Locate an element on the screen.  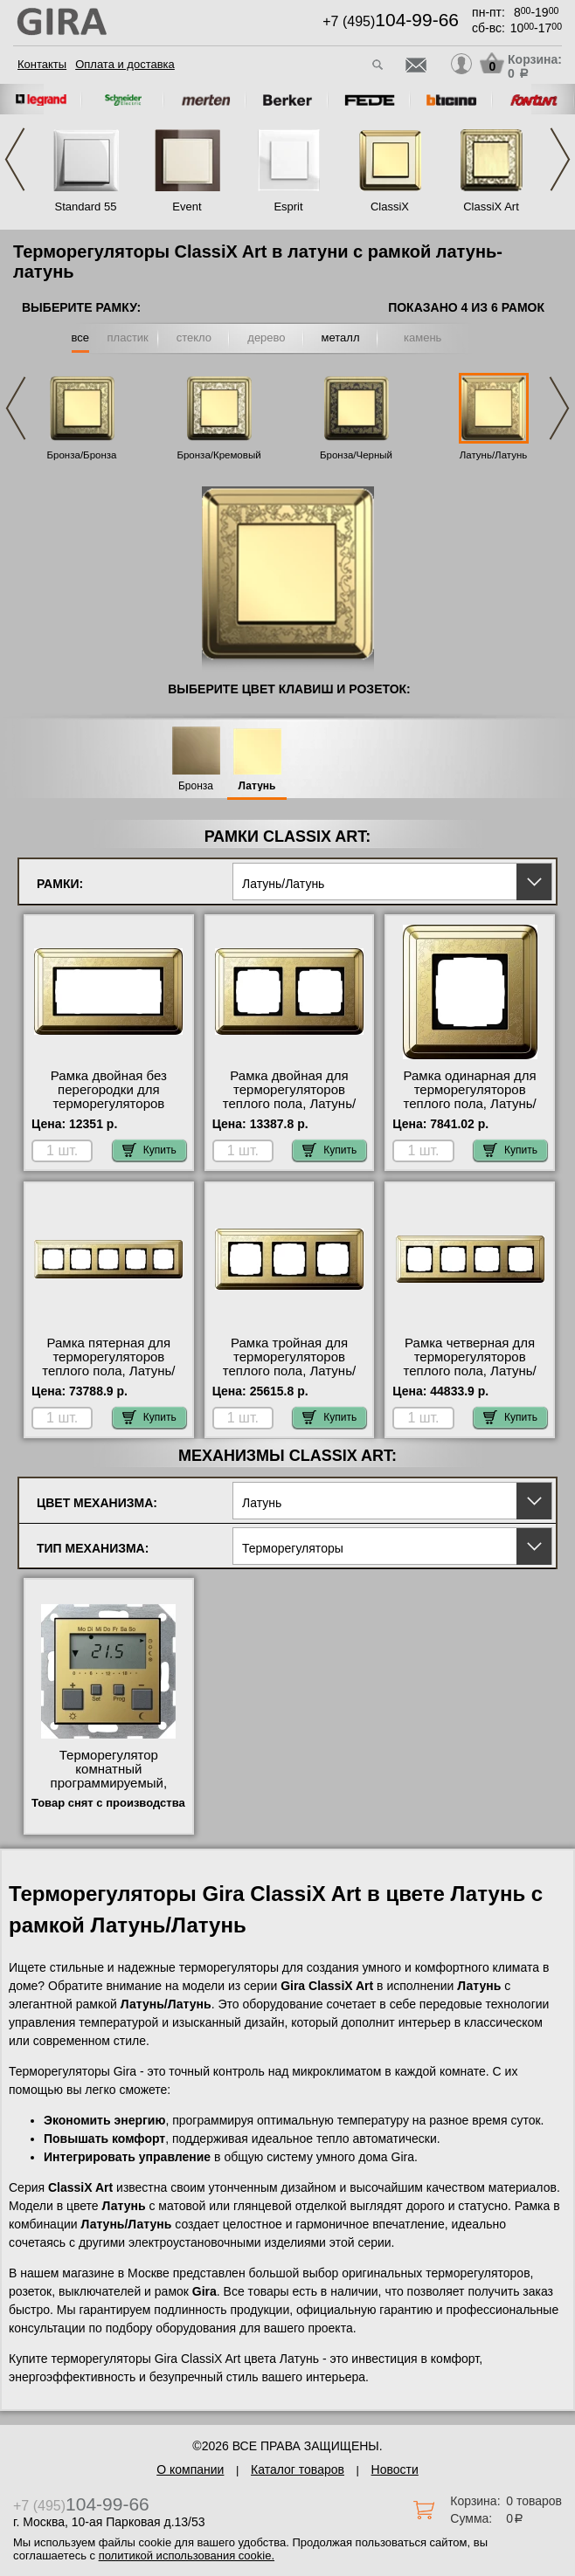
все is located at coordinates (81, 337).